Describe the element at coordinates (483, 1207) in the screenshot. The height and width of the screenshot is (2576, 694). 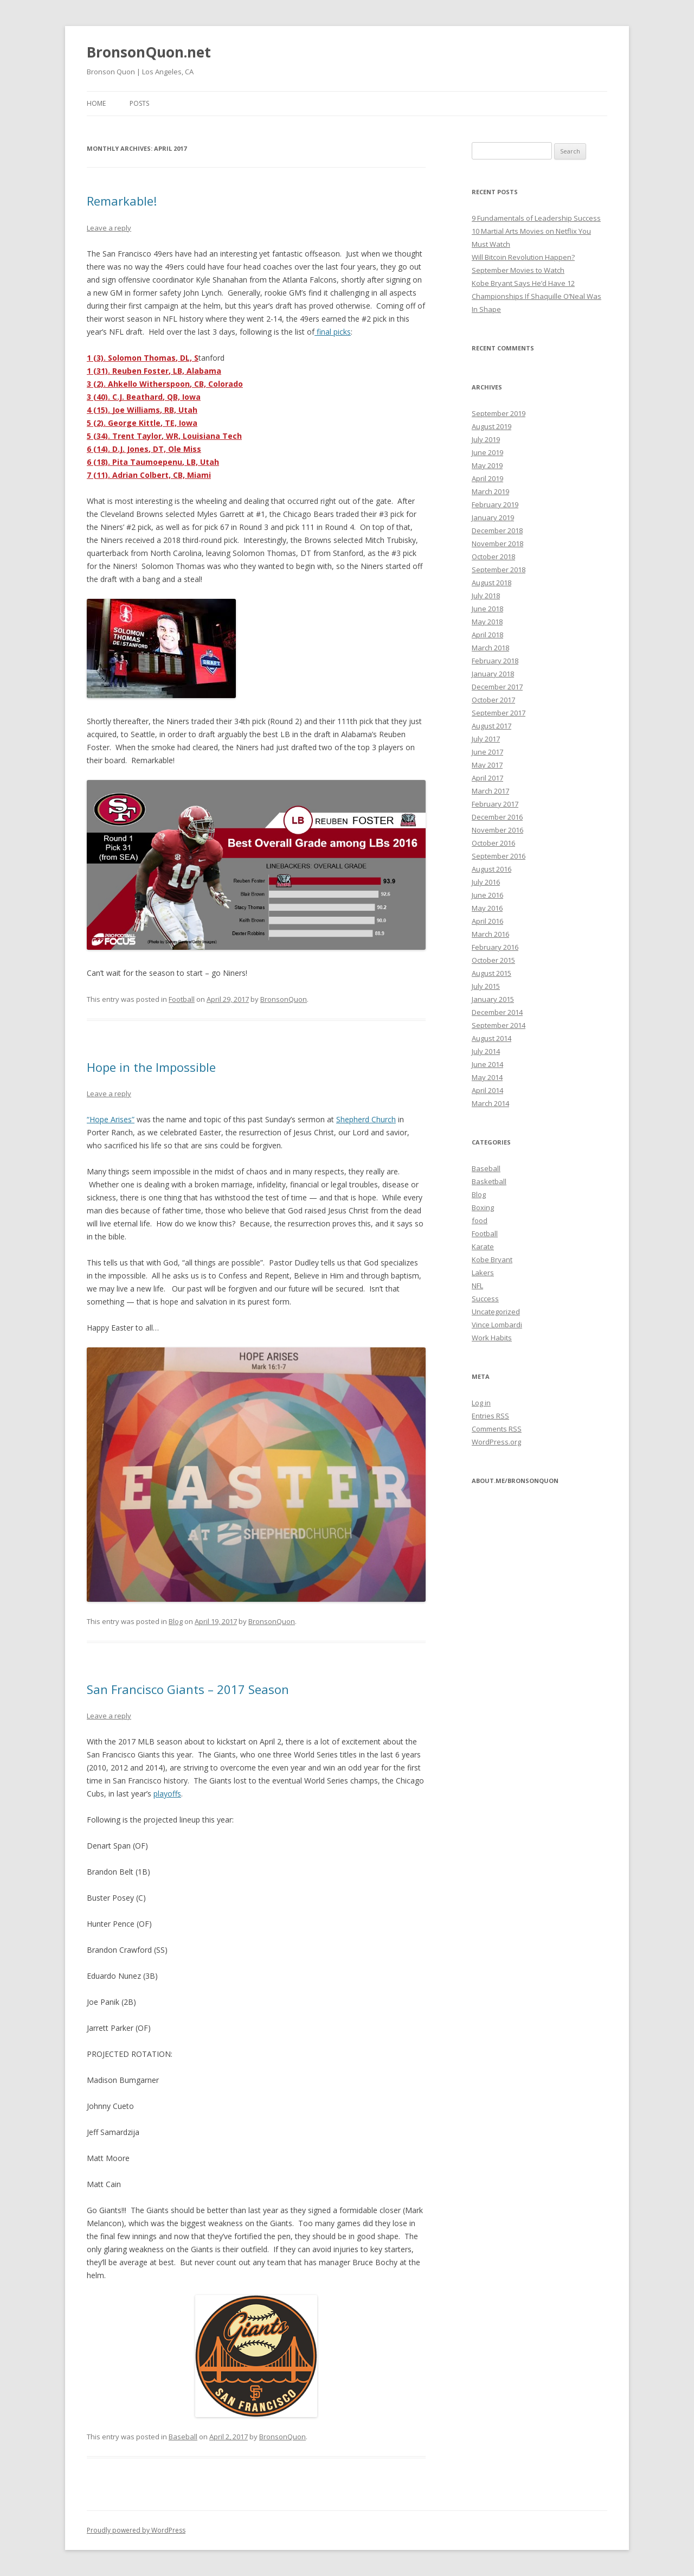
I see `Boxing` at that location.